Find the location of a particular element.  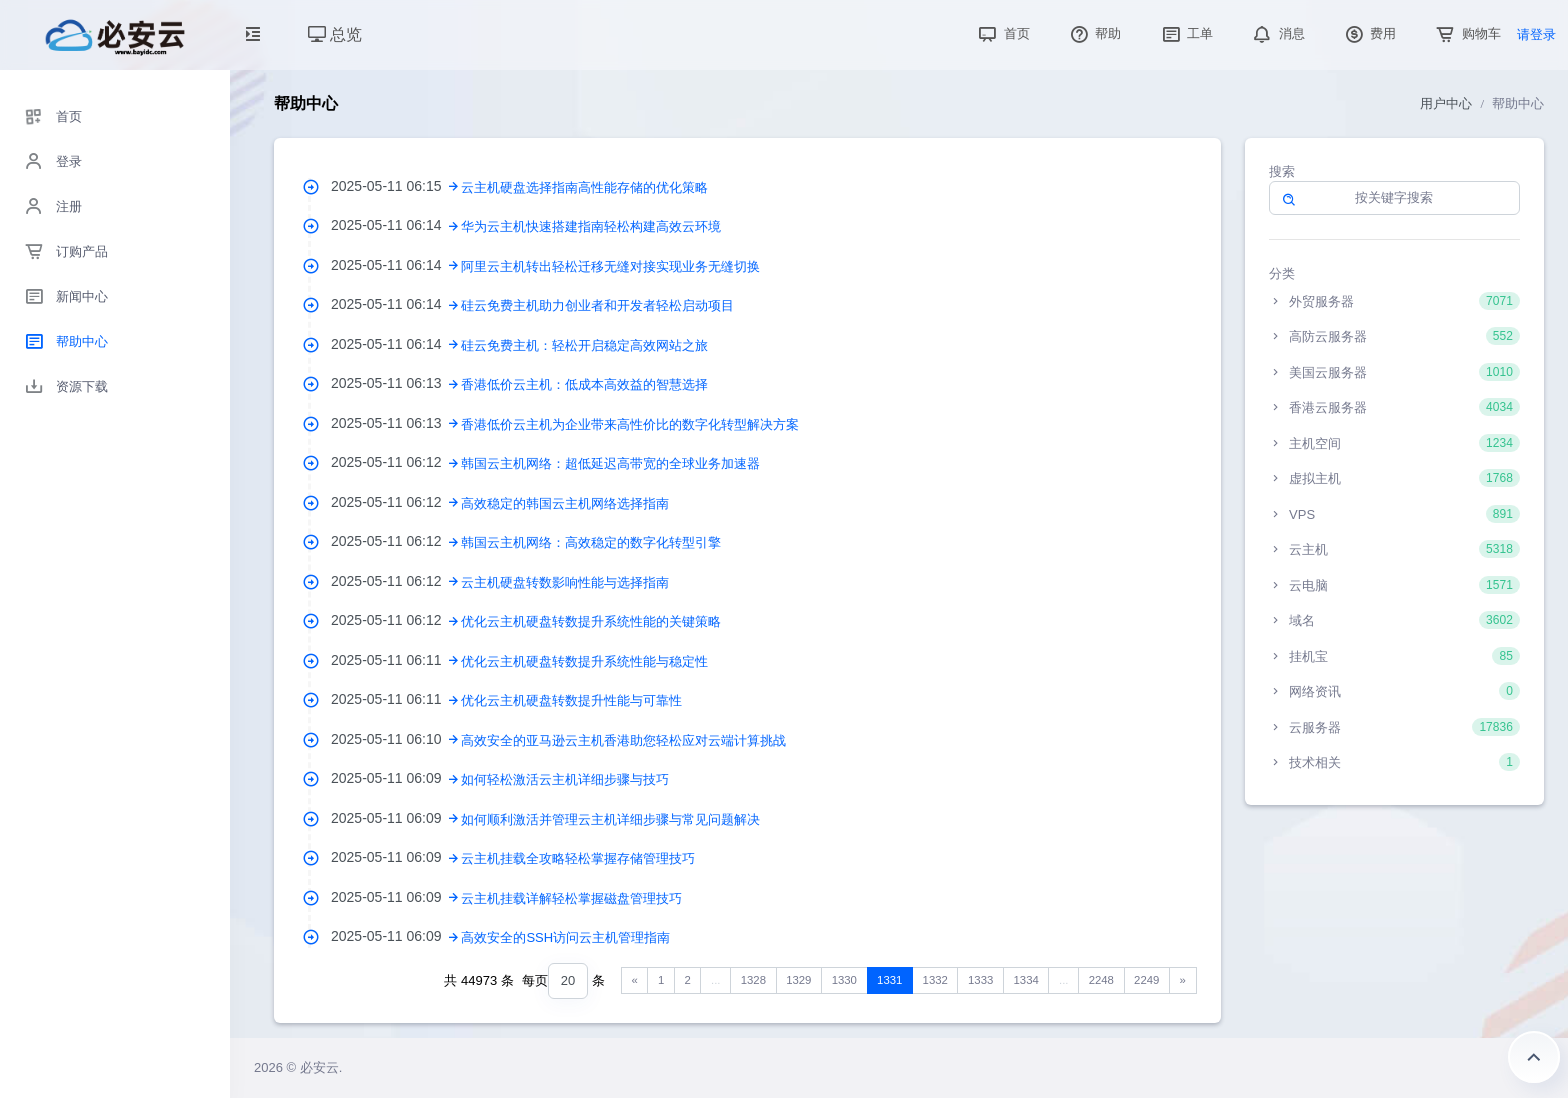

总览 is located at coordinates (335, 34).